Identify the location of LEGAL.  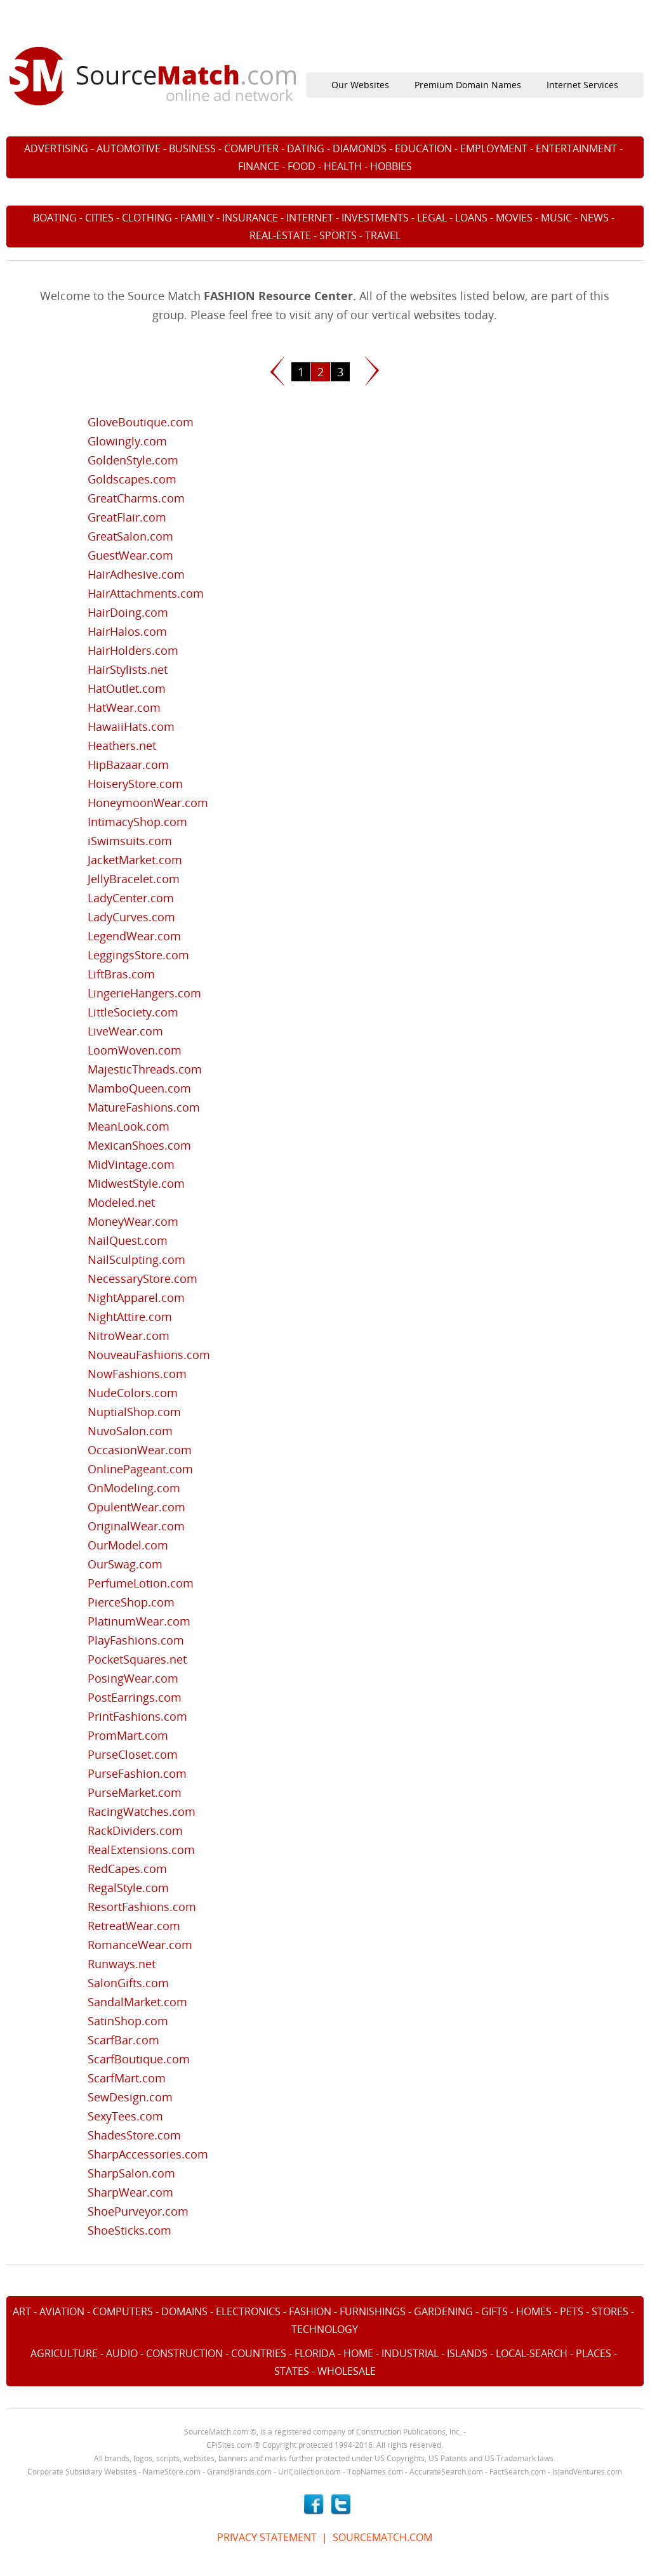
(432, 218).